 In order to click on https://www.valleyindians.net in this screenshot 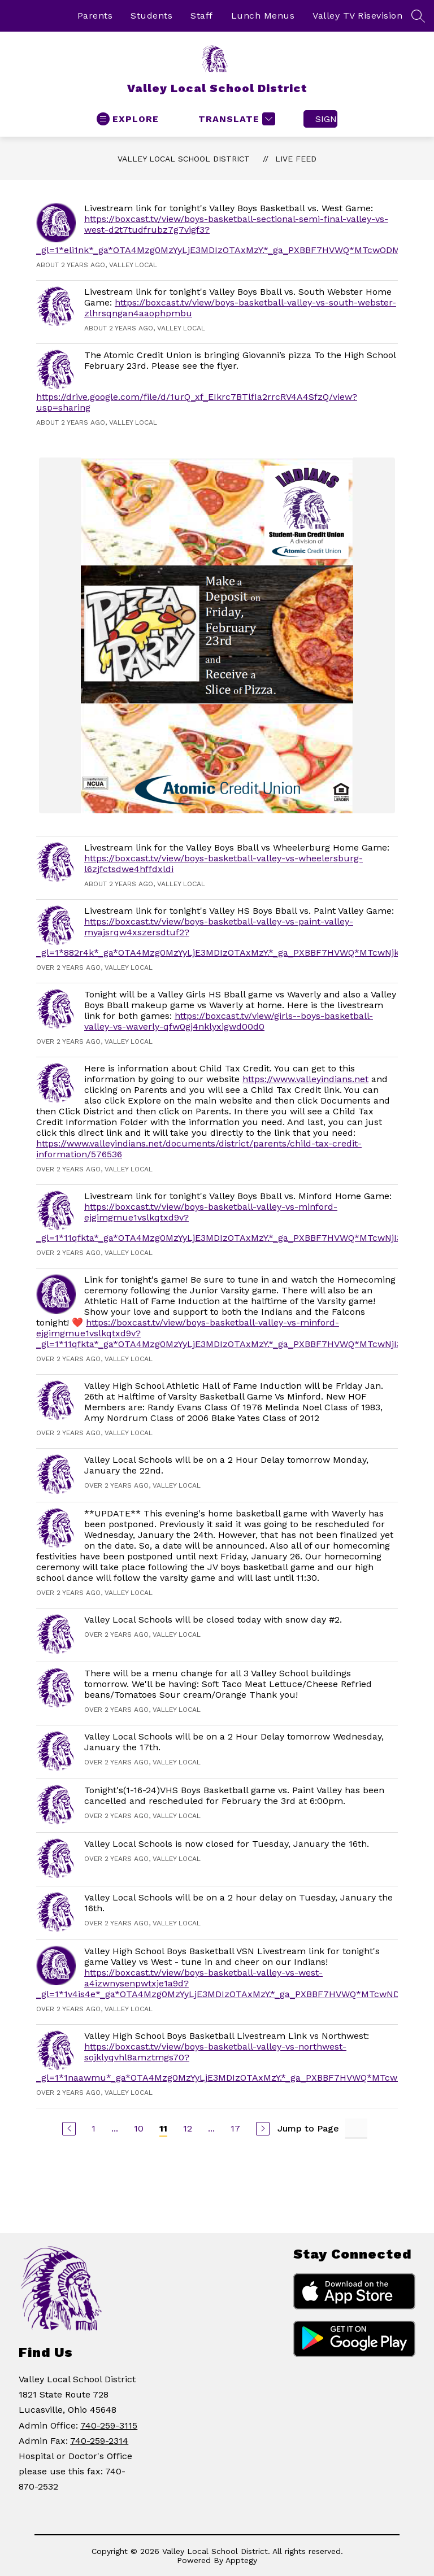, I will do `click(305, 1079)`.